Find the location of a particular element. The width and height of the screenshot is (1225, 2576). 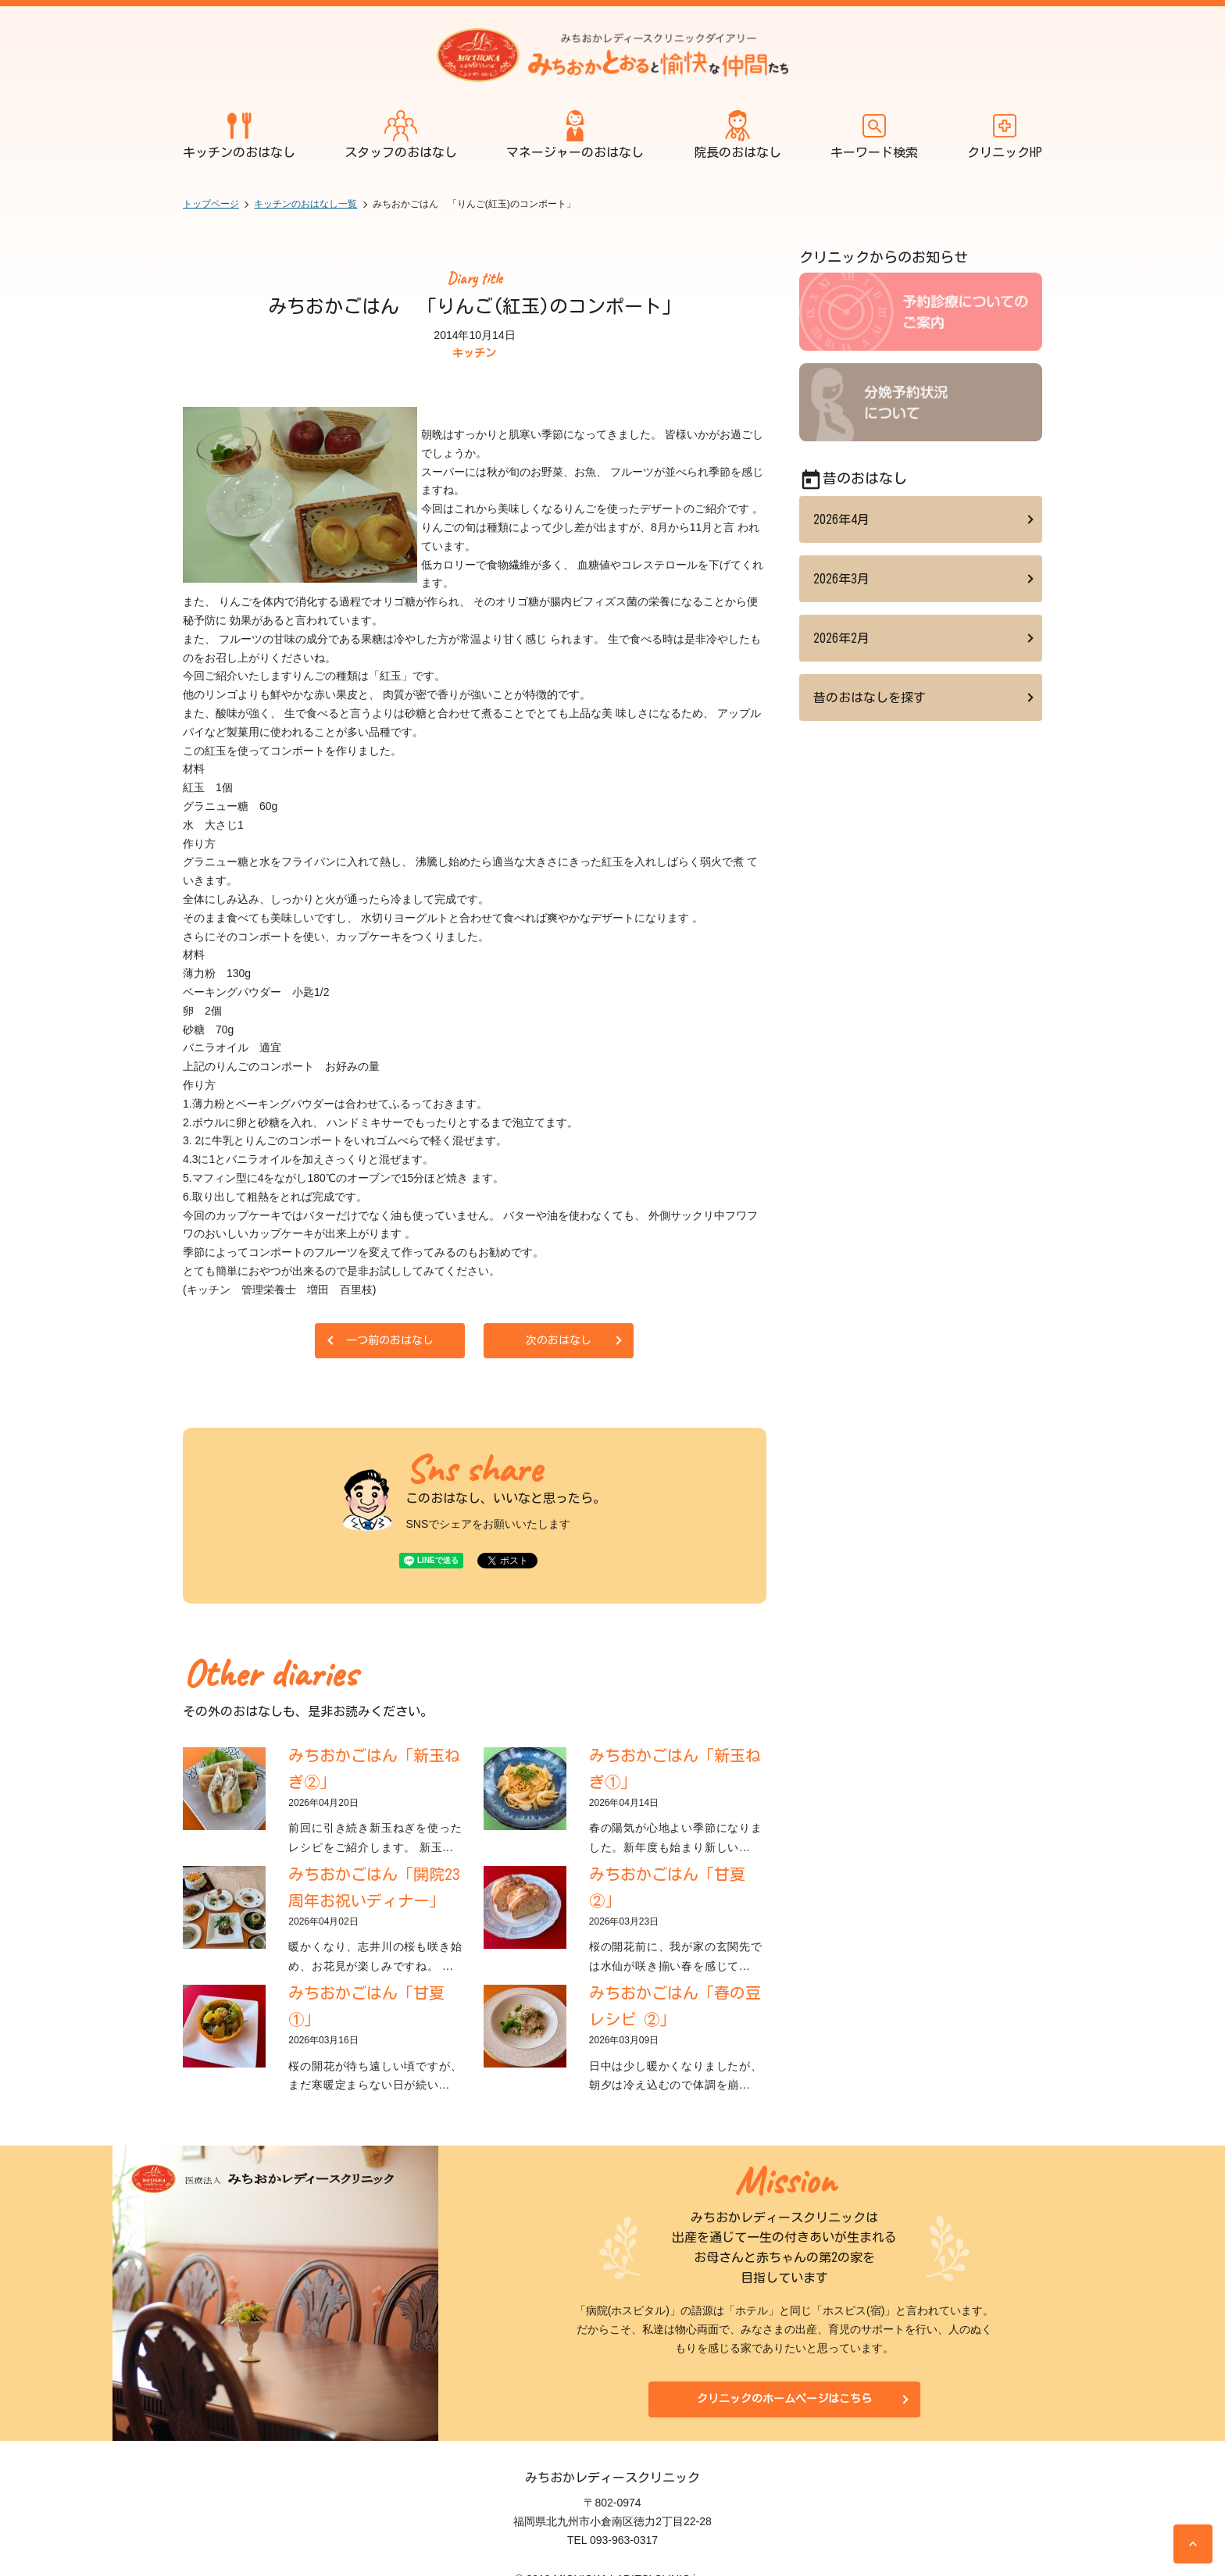

一つ前のおはなし is located at coordinates (390, 1340).